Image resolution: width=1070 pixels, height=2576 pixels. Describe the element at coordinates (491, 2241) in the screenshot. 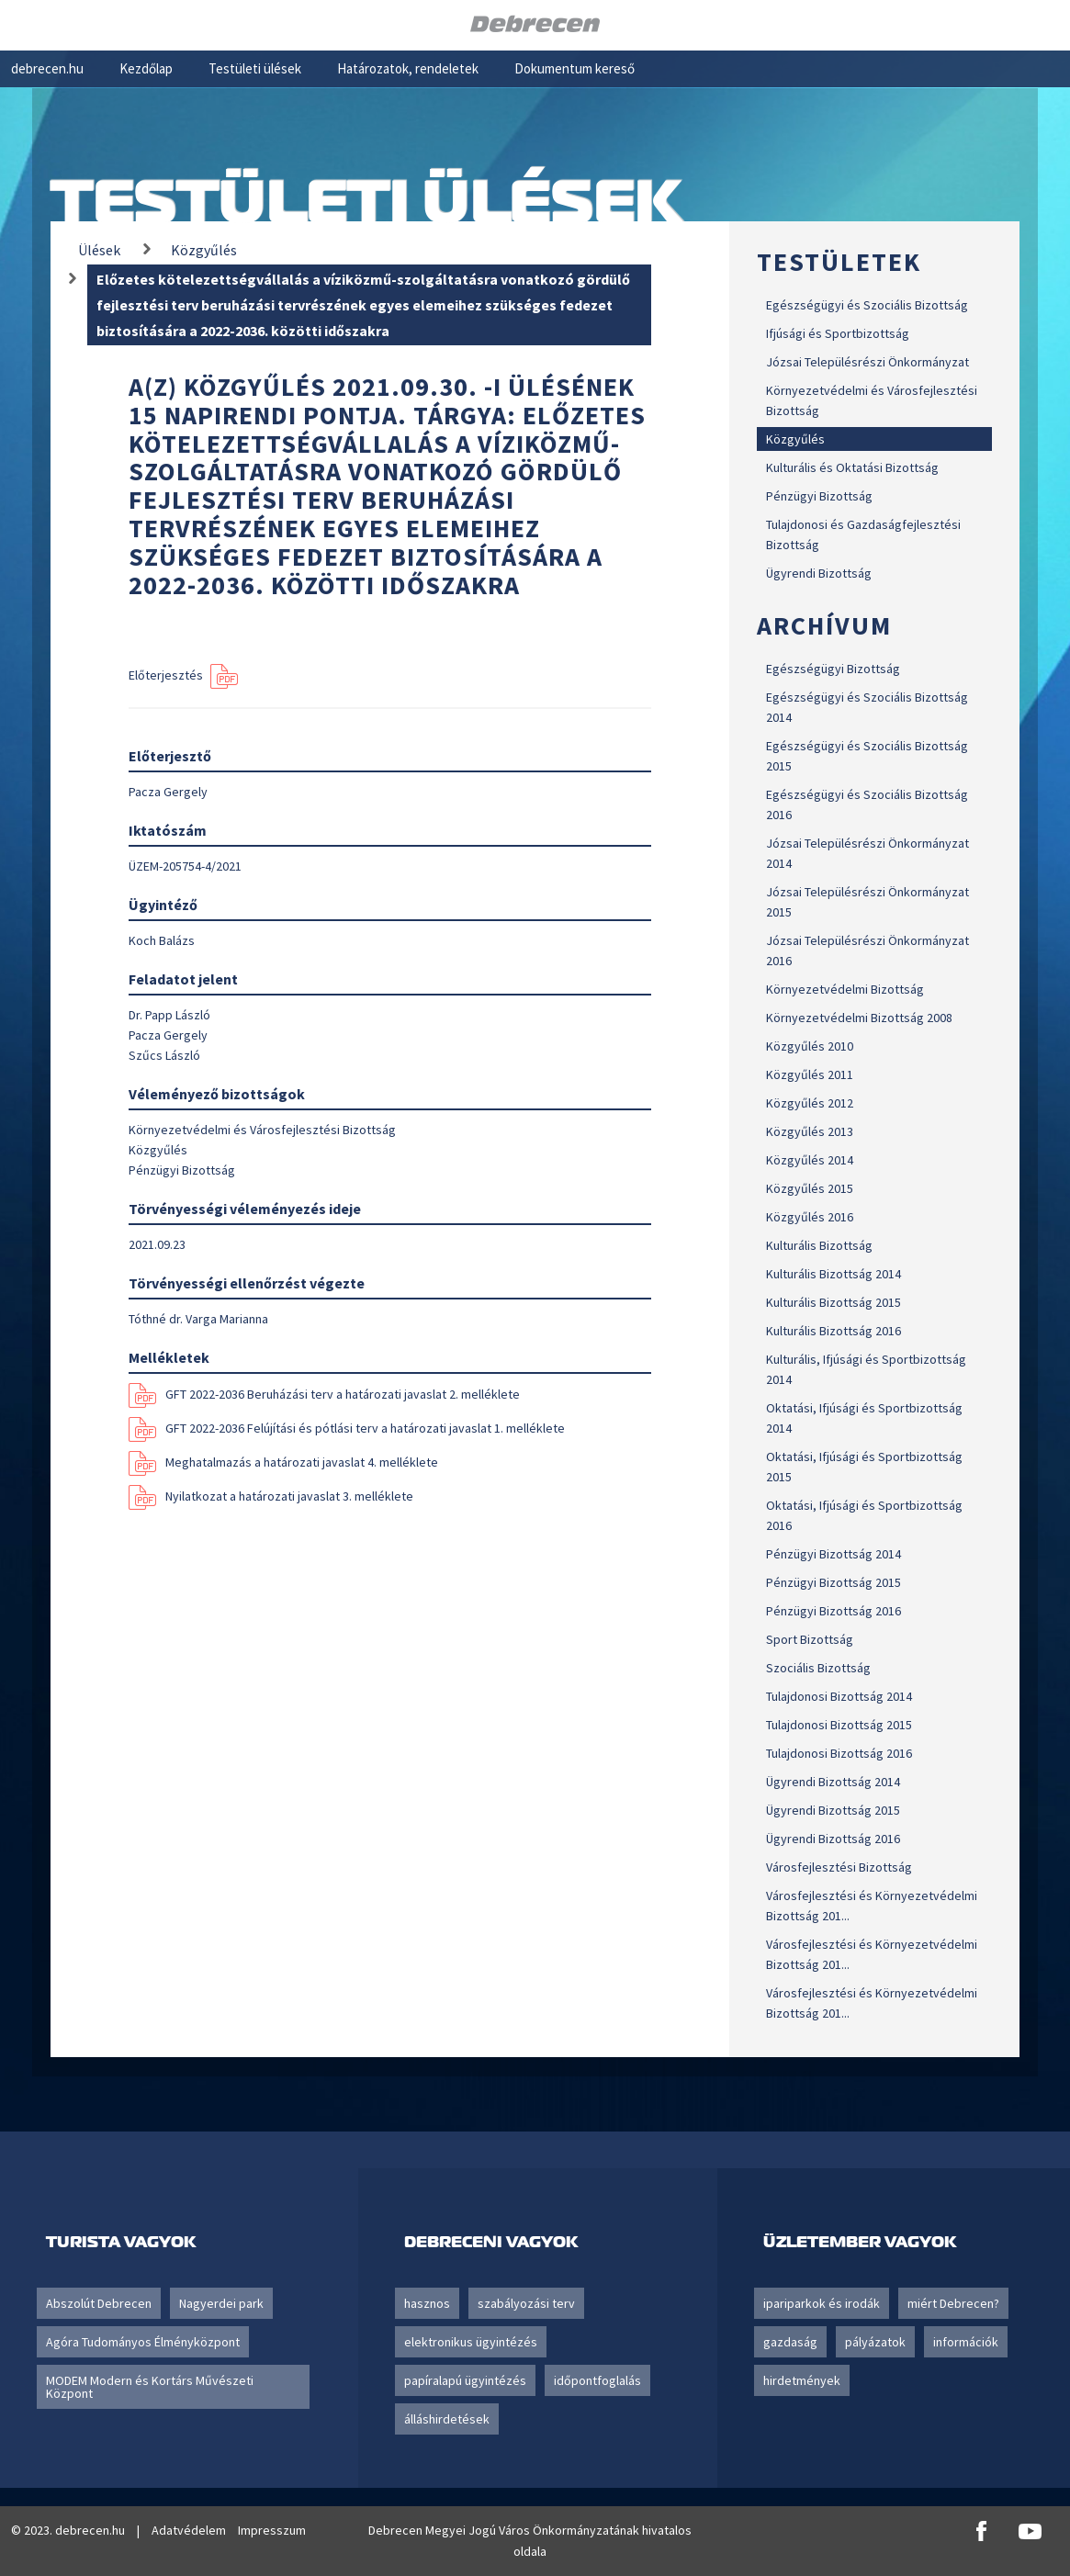

I see `Debreceni vagyok` at that location.